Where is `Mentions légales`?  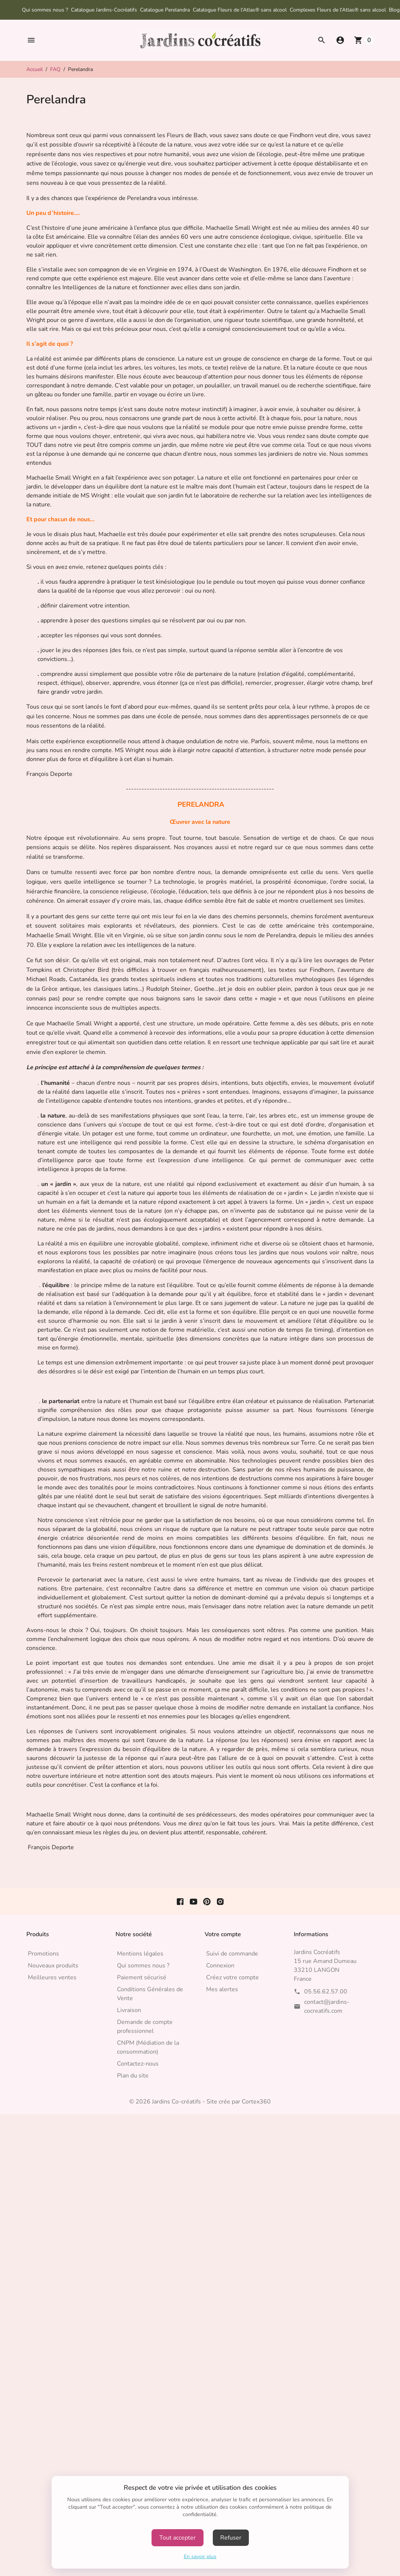
Mentions légales is located at coordinates (140, 1954).